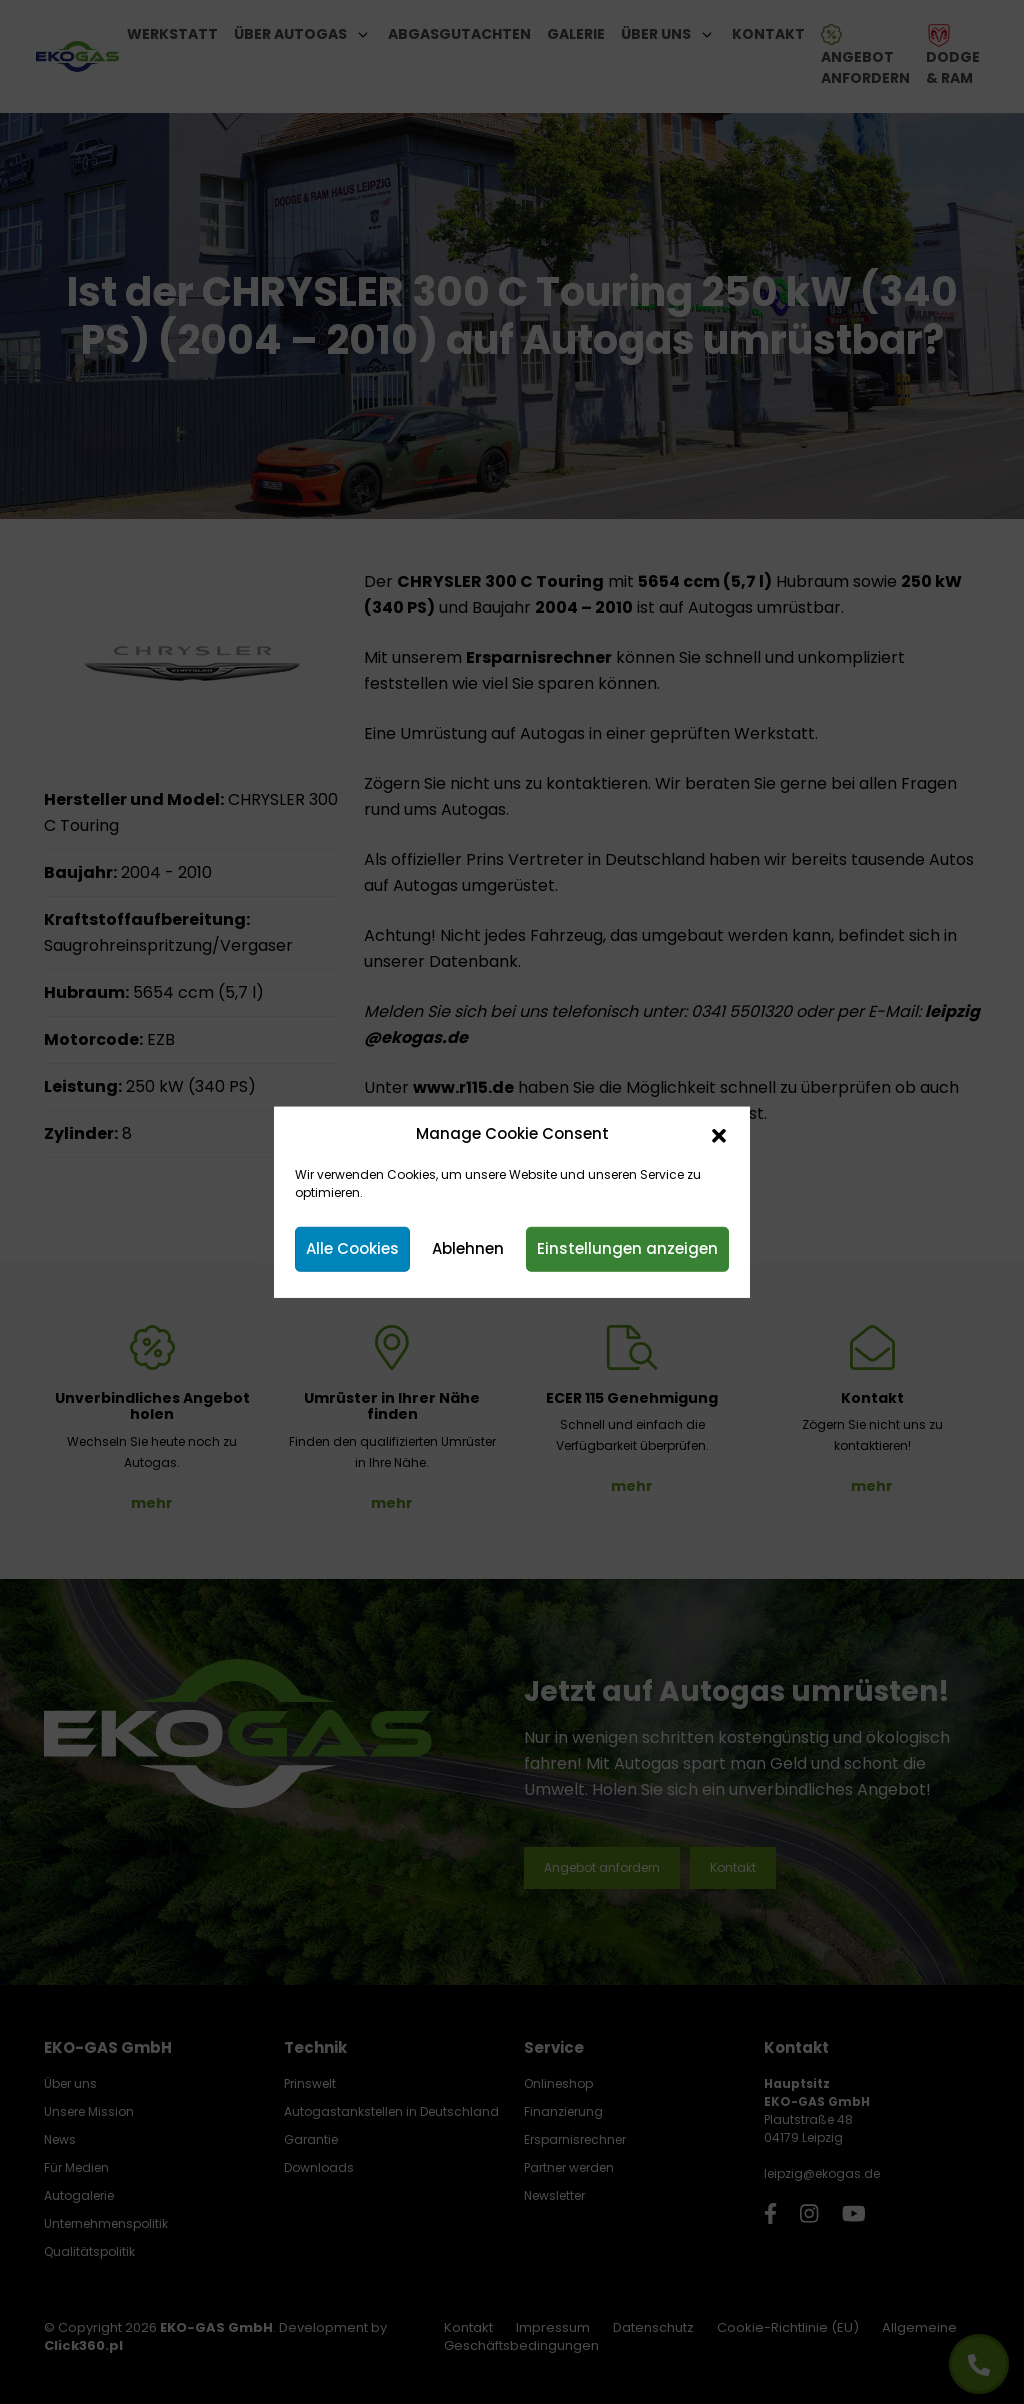  What do you see at coordinates (719, 1134) in the screenshot?
I see `[button]` at bounding box center [719, 1134].